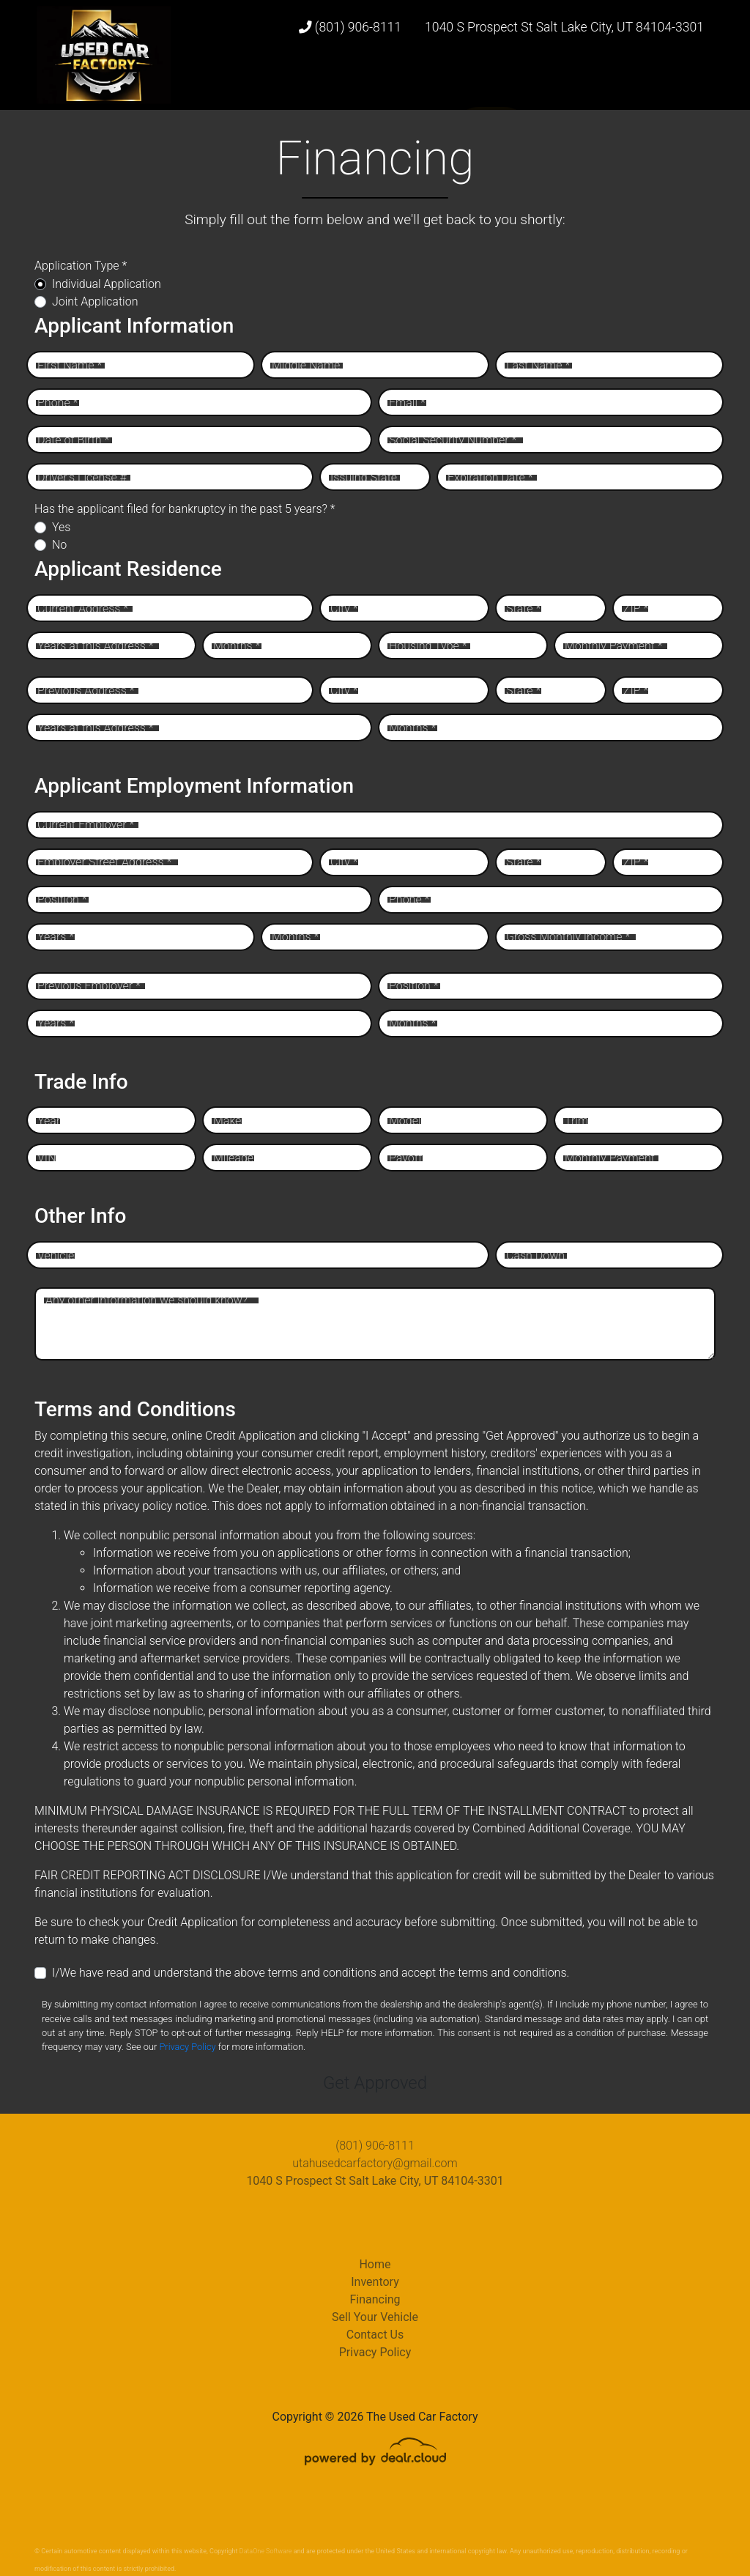 The image size is (750, 2576). What do you see at coordinates (80, 266) in the screenshot?
I see `Application Type *` at bounding box center [80, 266].